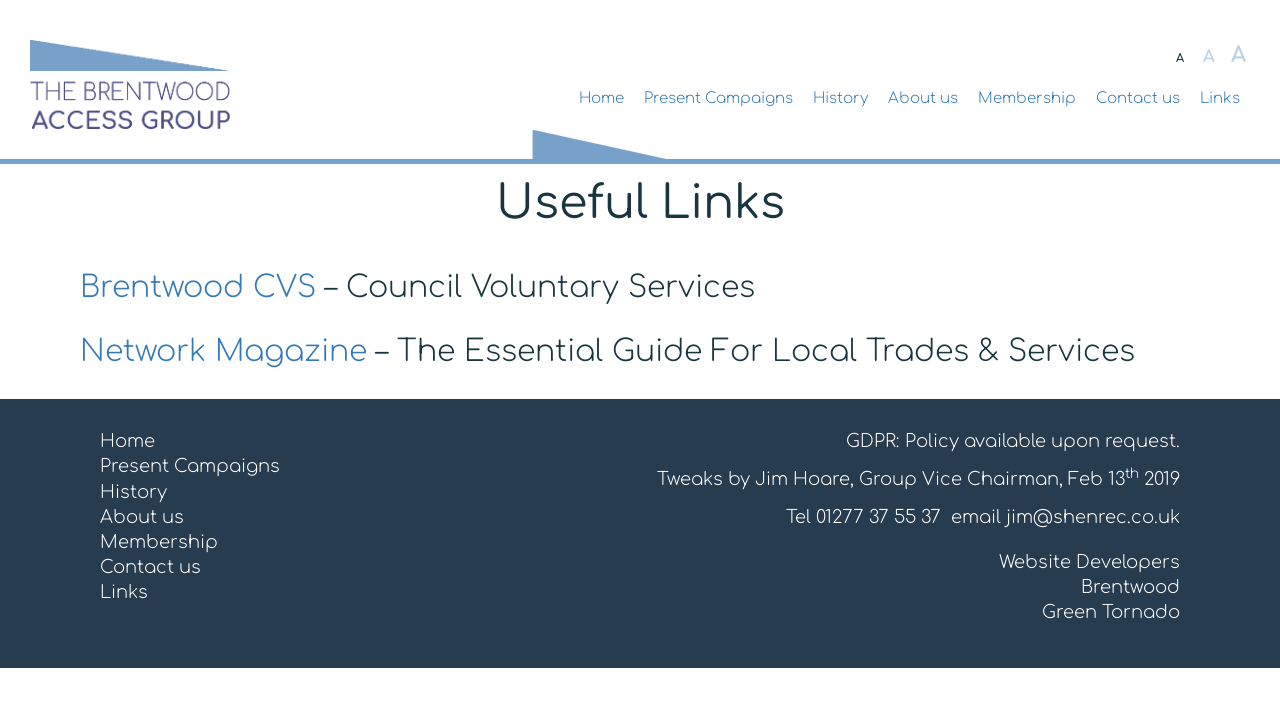  What do you see at coordinates (1138, 98) in the screenshot?
I see `Contact us` at bounding box center [1138, 98].